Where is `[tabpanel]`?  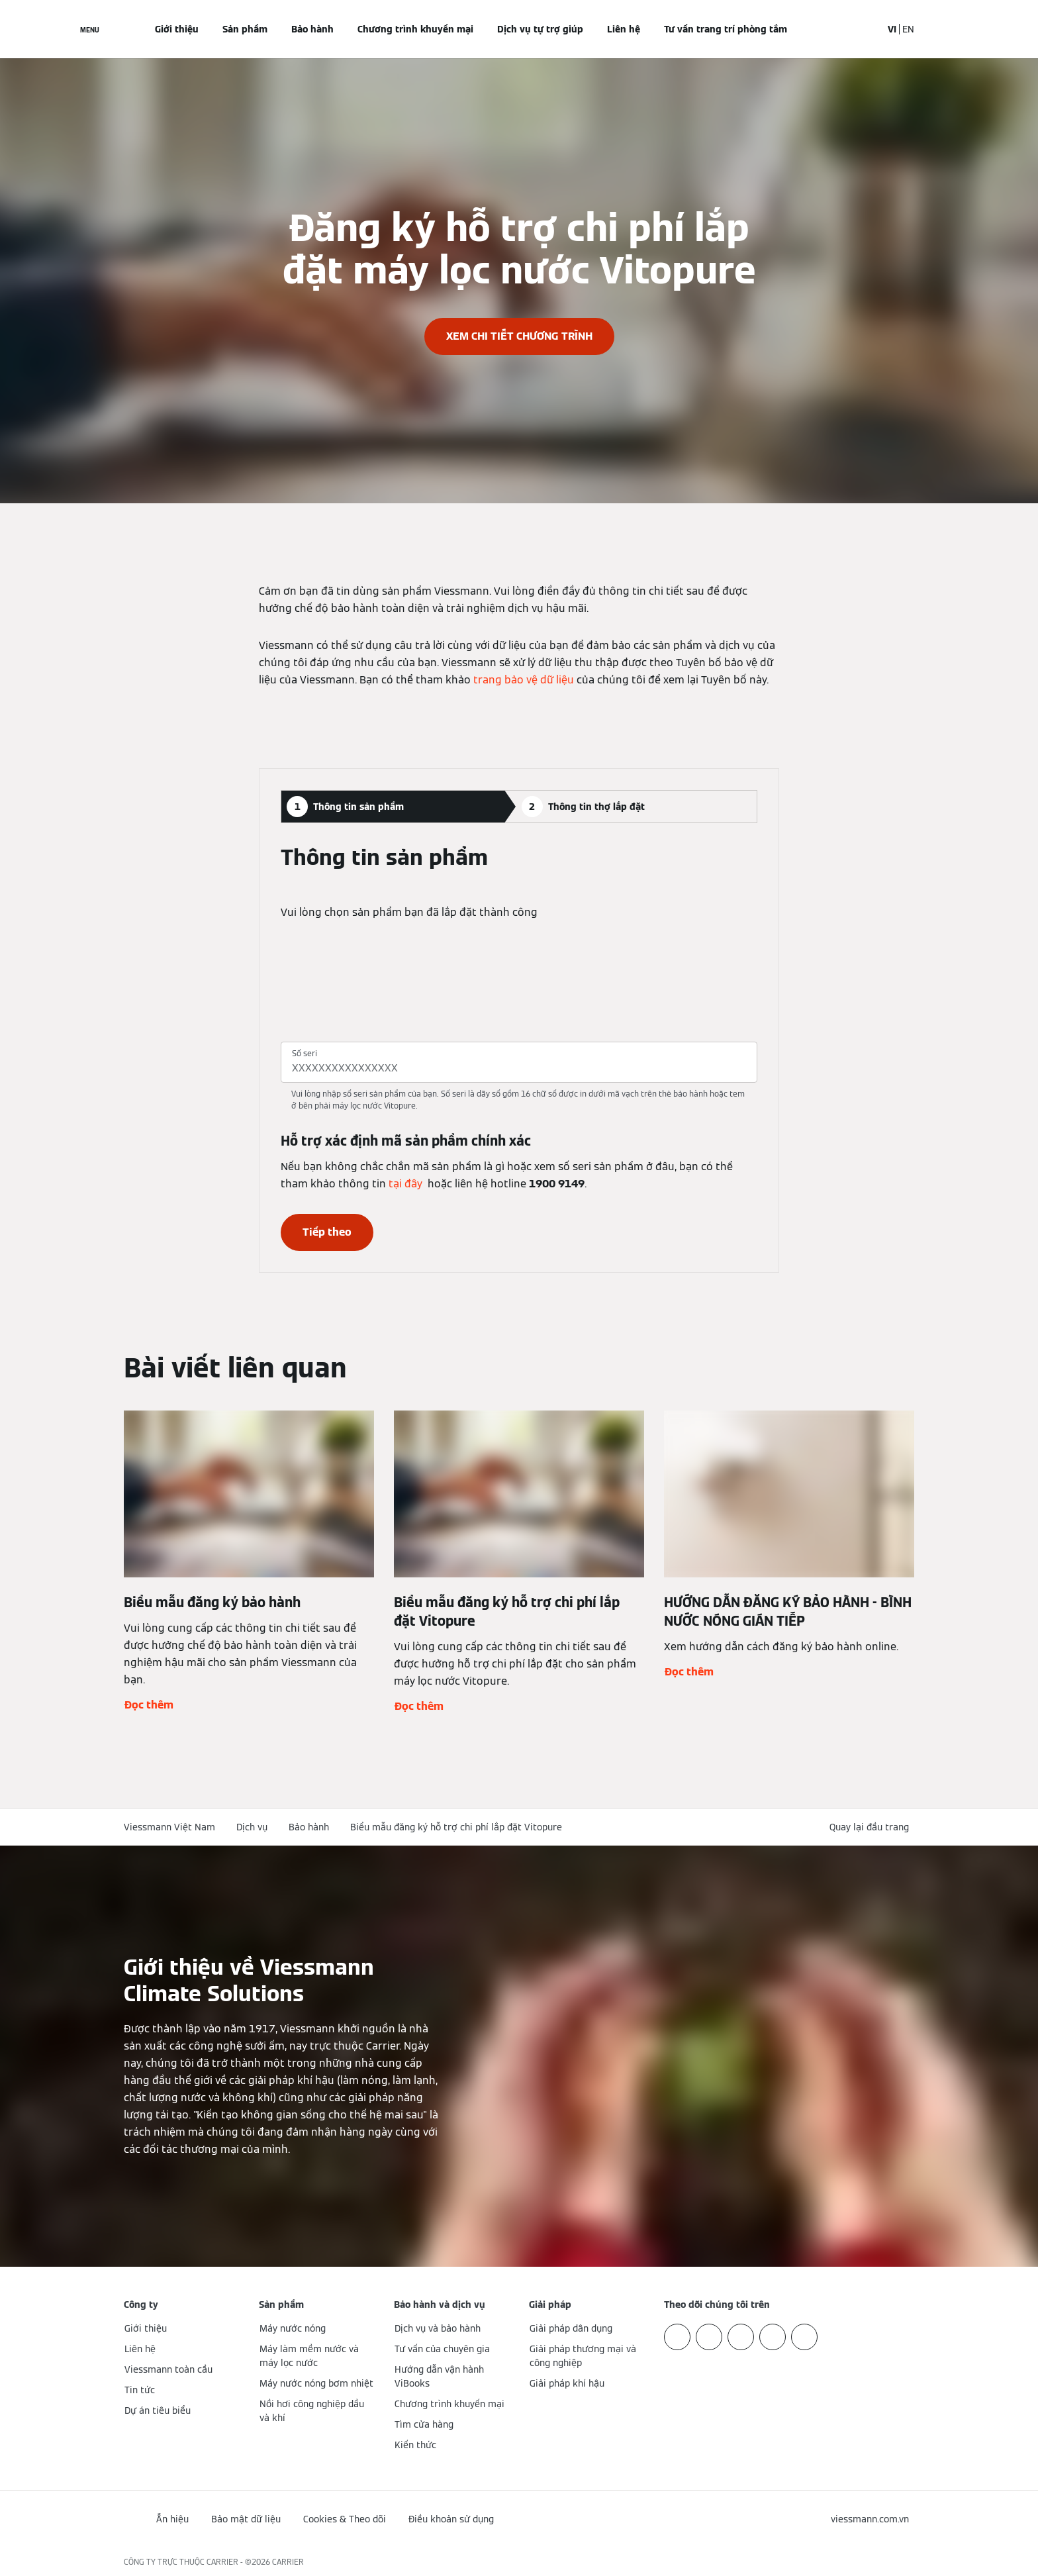
[tabpanel] is located at coordinates (519, 1047).